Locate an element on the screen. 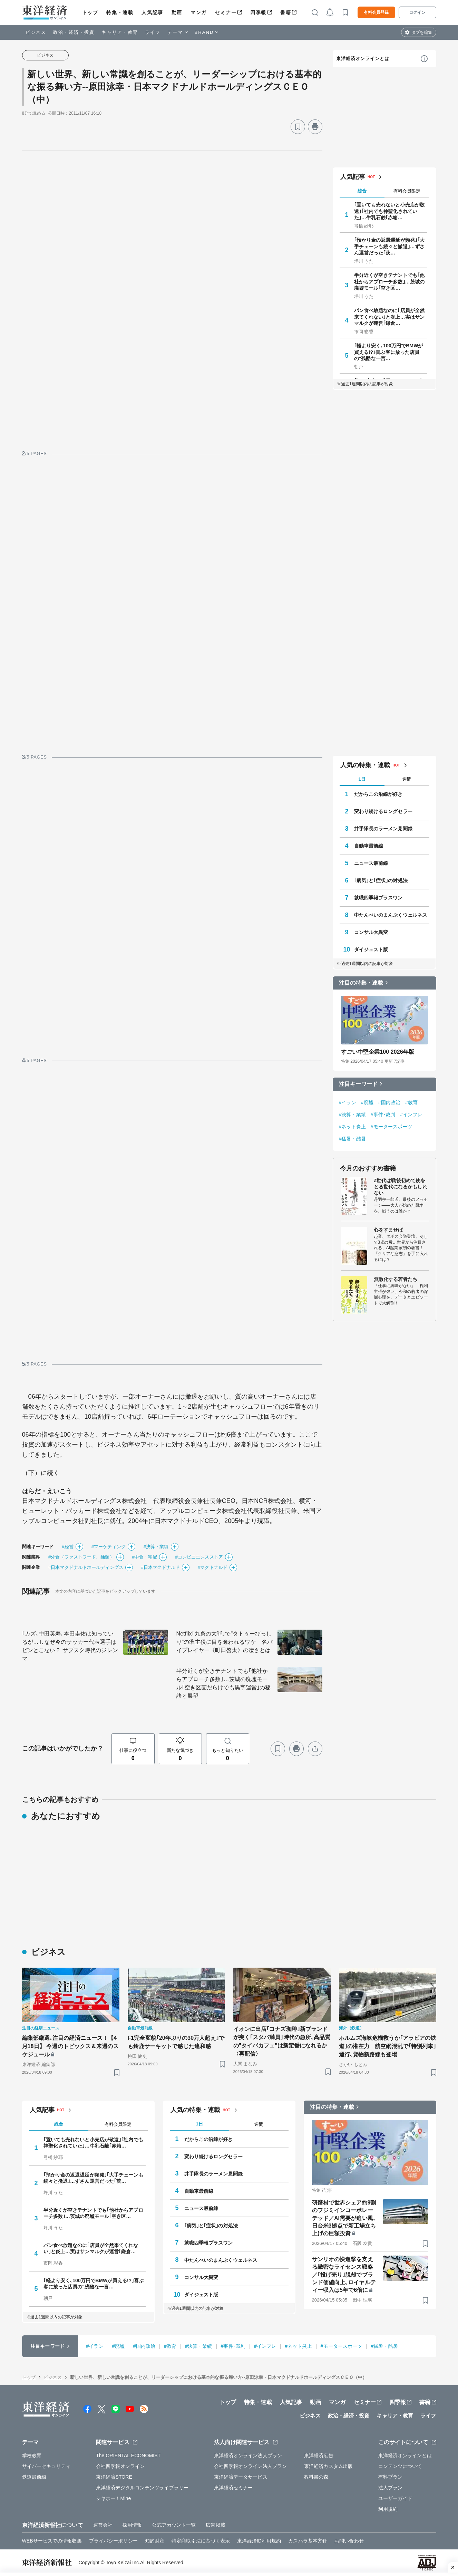 Image resolution: width=458 pixels, height=2576 pixels. ｢置いても売れないと小売店が敬遠｣｢社内でも神聖化されていた｣…牛乳石鹸｢赤箱… is located at coordinates (389, 211).